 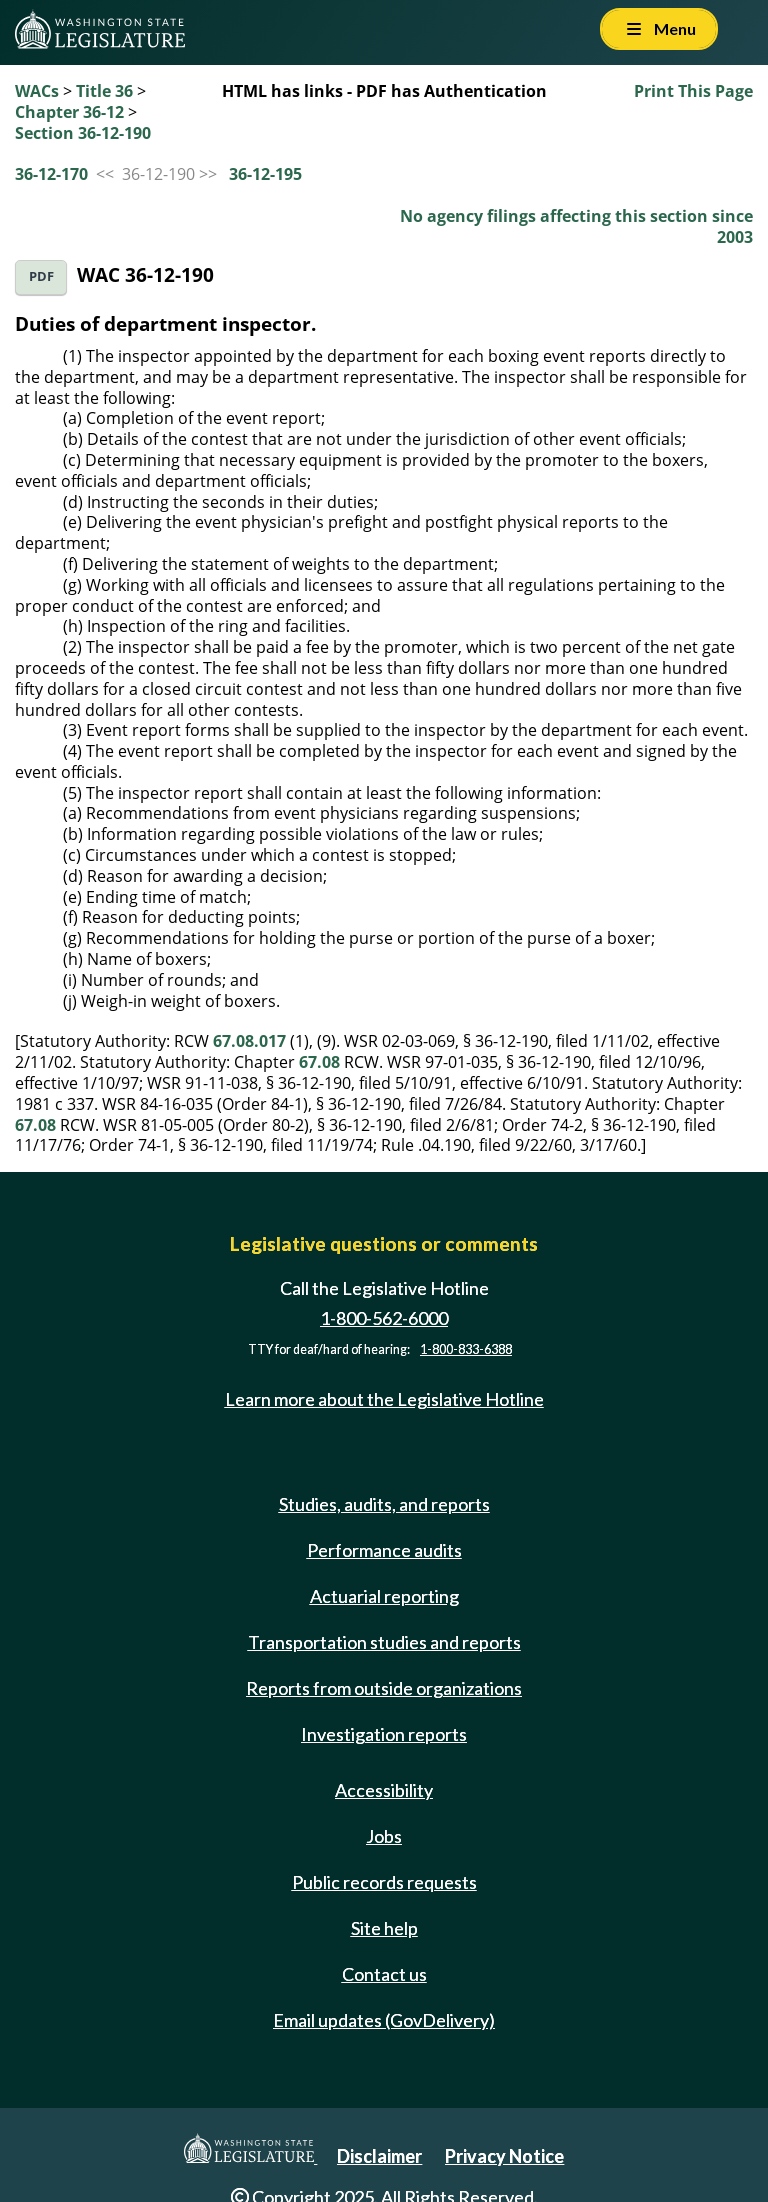 I want to click on Accessibility, so click(x=384, y=1790).